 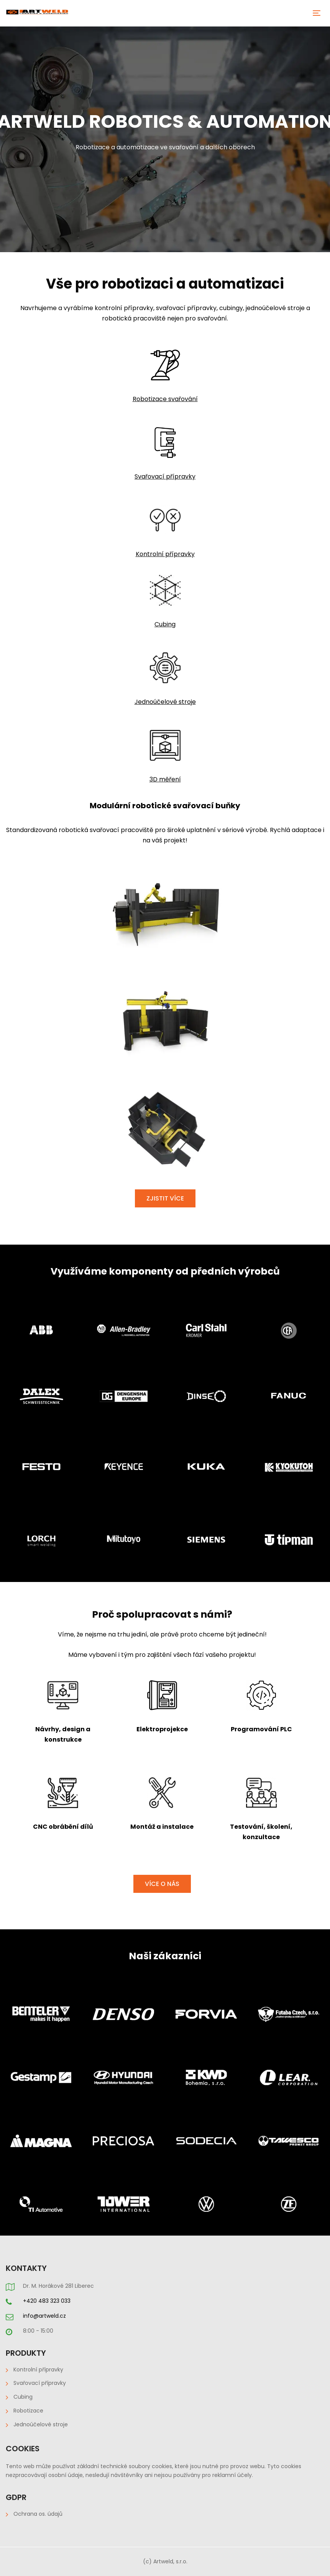 What do you see at coordinates (37, 2514) in the screenshot?
I see `Ochrana os. údajů` at bounding box center [37, 2514].